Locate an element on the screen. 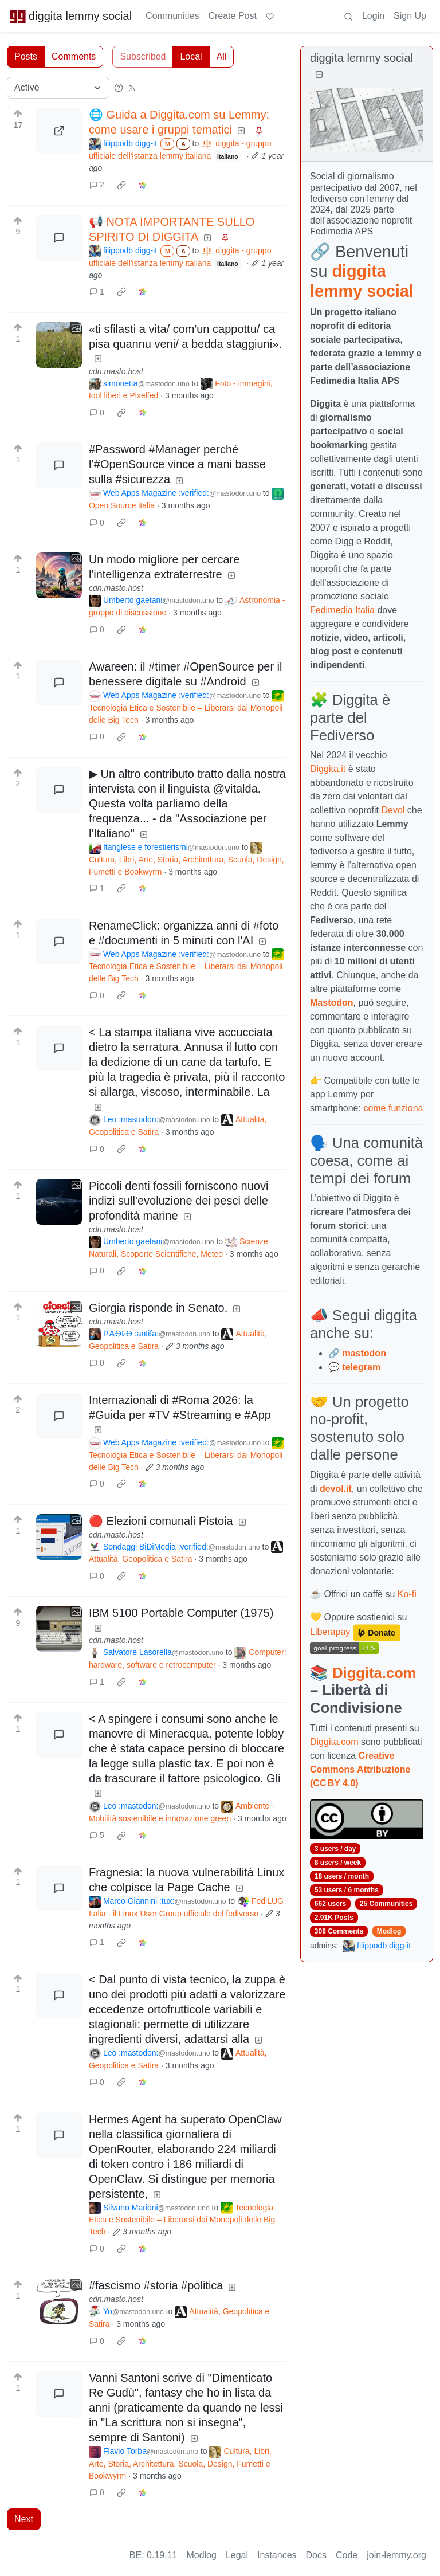  Modlog is located at coordinates (389, 1931).